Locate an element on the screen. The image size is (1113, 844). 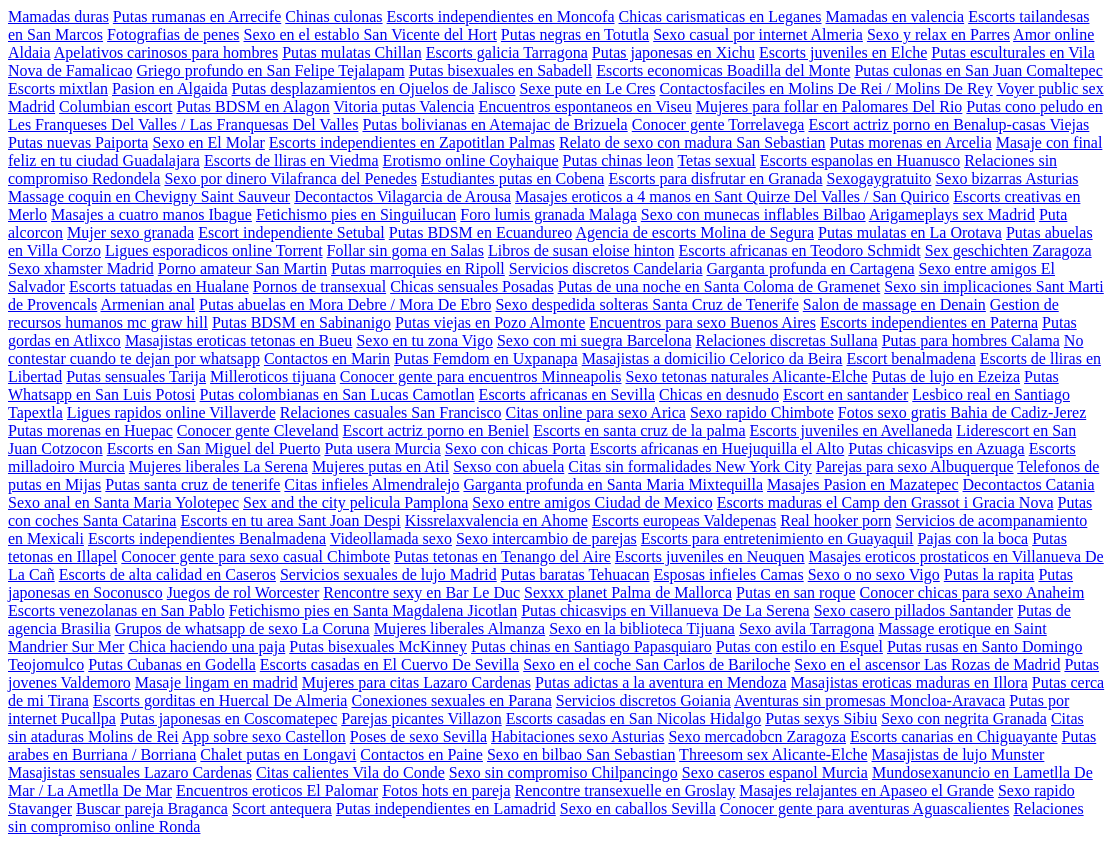
Griego profundo en San Felipe Tejalapam is located at coordinates (270, 70).